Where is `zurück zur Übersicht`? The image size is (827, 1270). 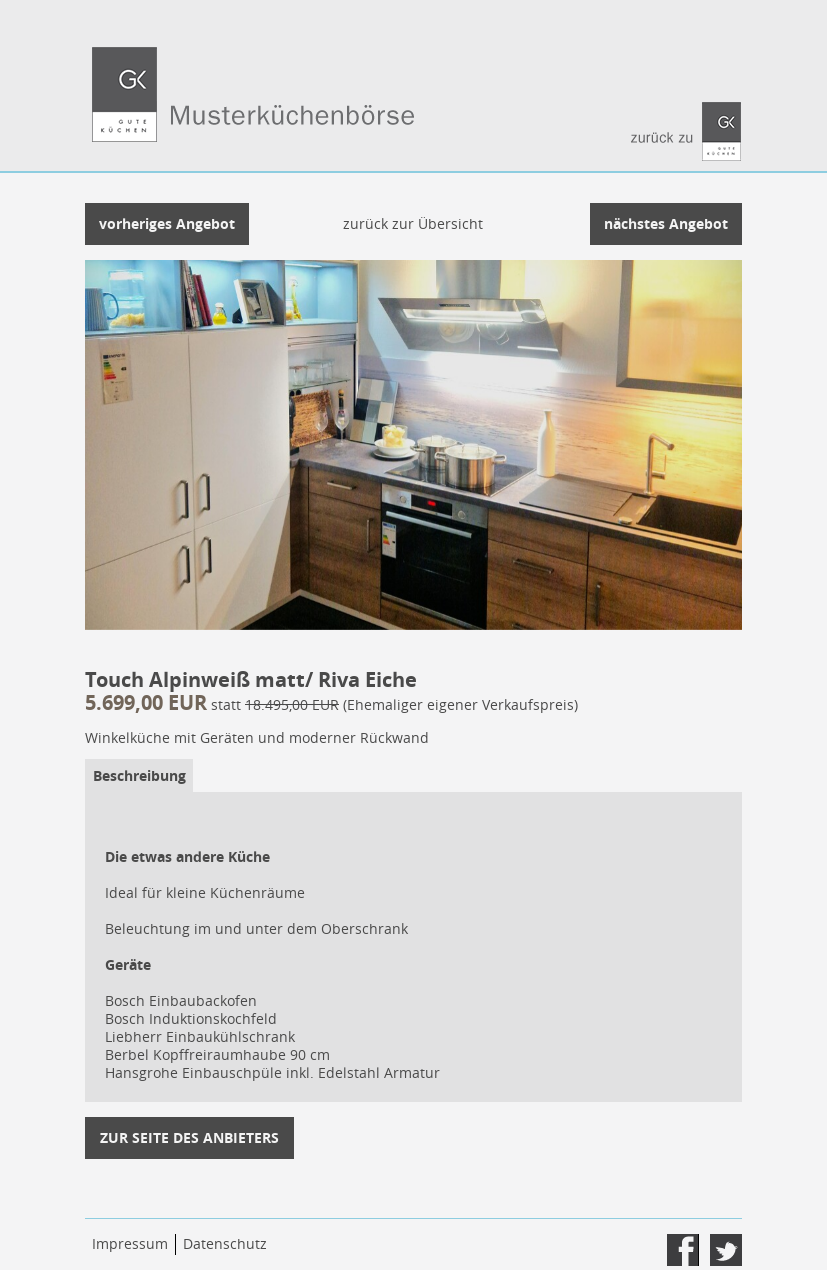
zurück zur Übersicht is located at coordinates (413, 223).